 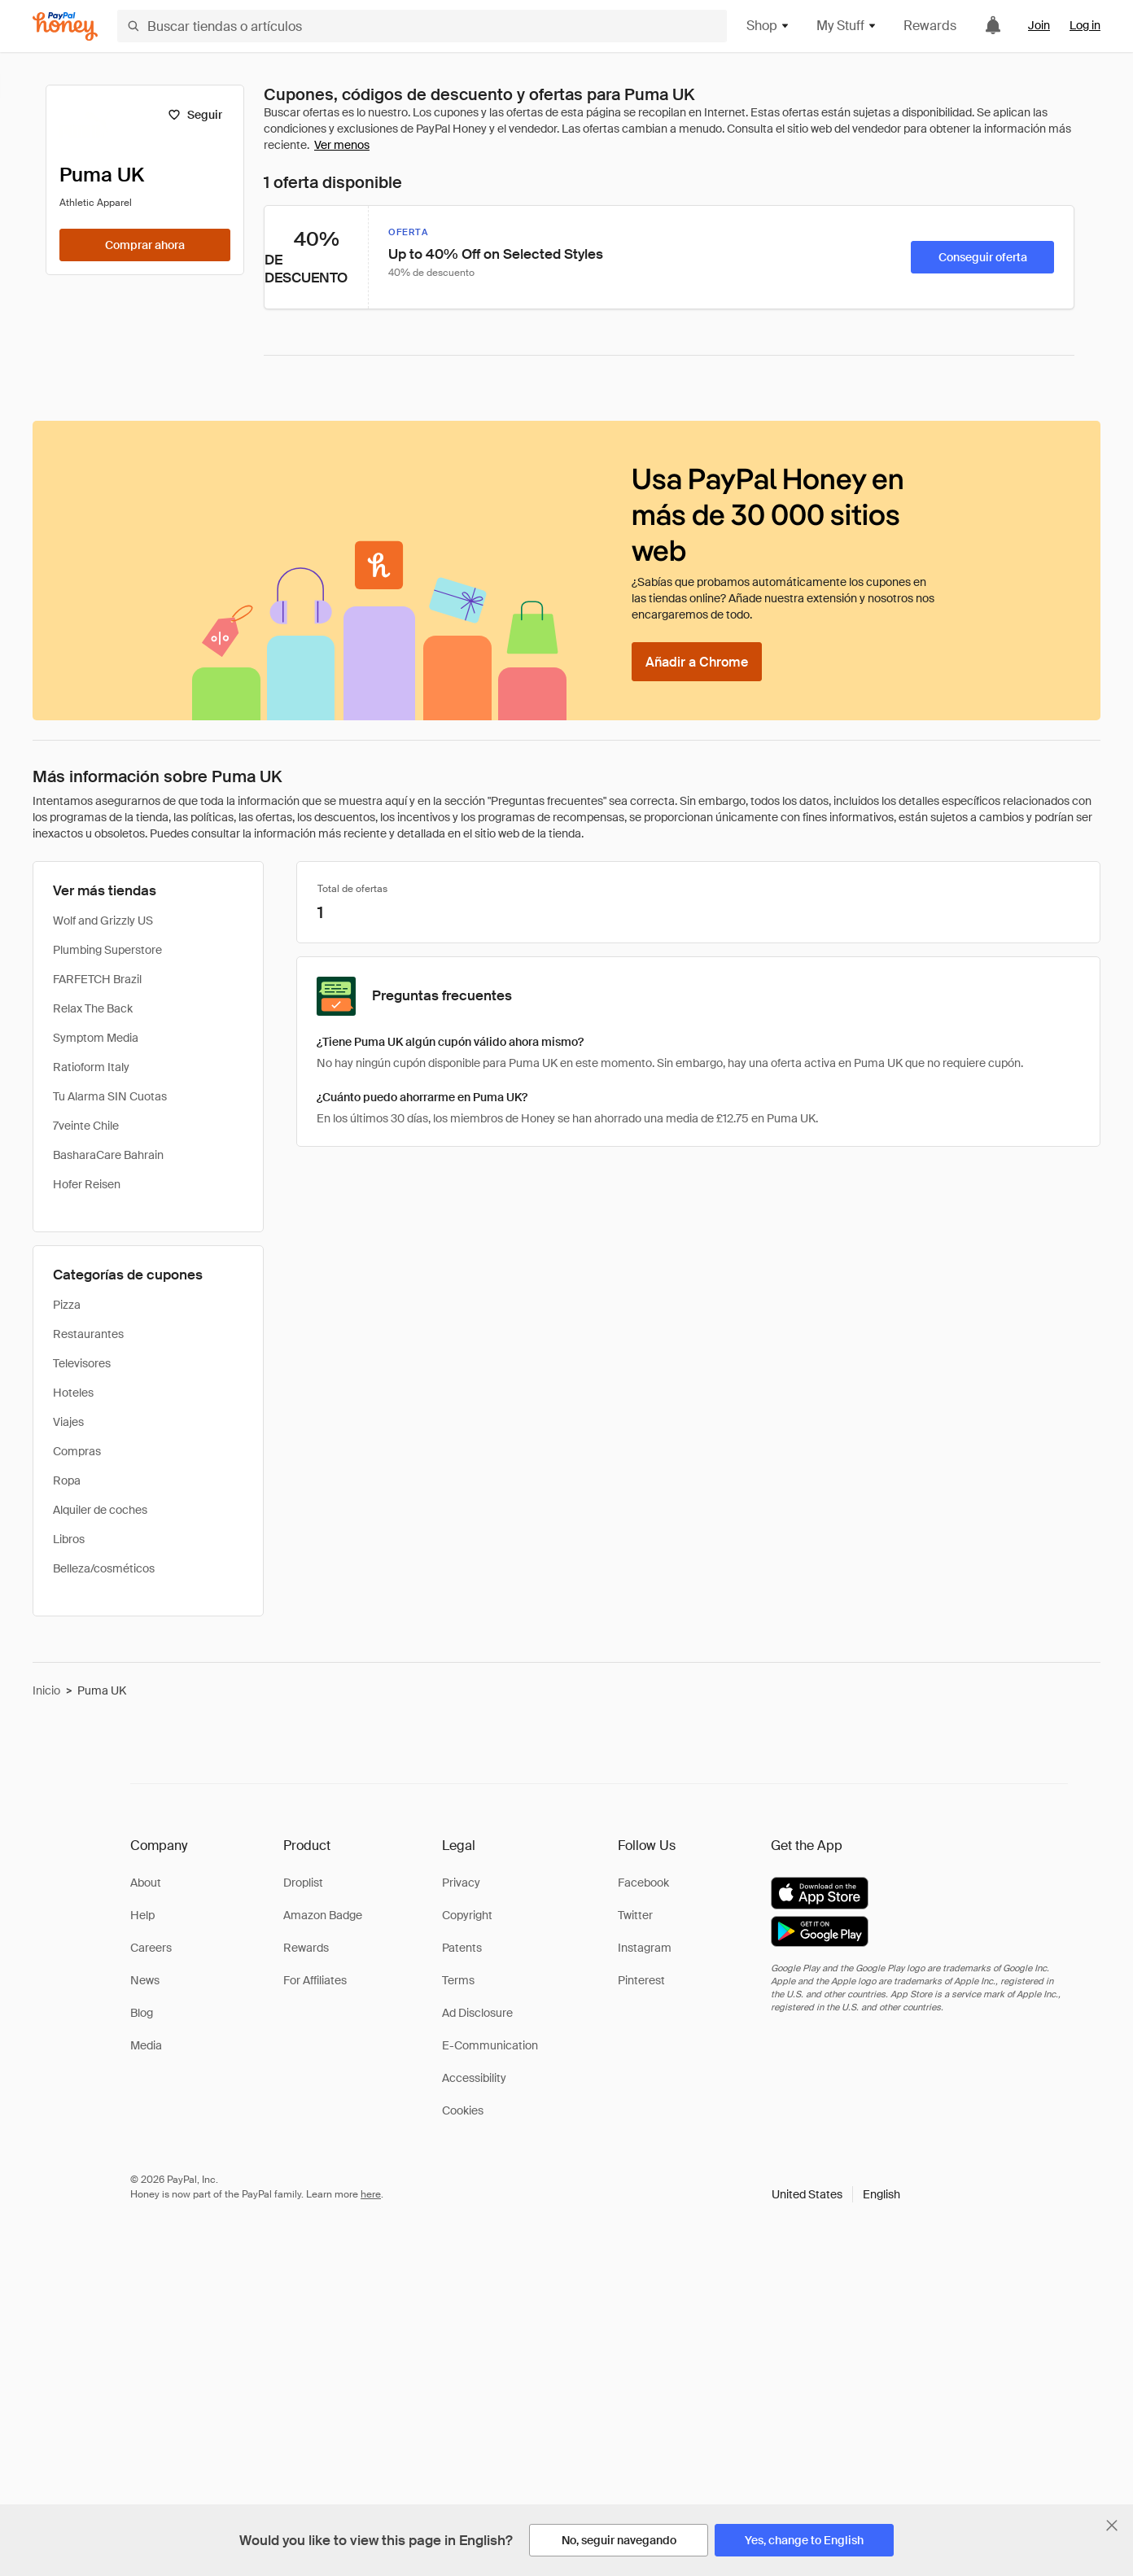 I want to click on Facebook, so click(x=643, y=1882).